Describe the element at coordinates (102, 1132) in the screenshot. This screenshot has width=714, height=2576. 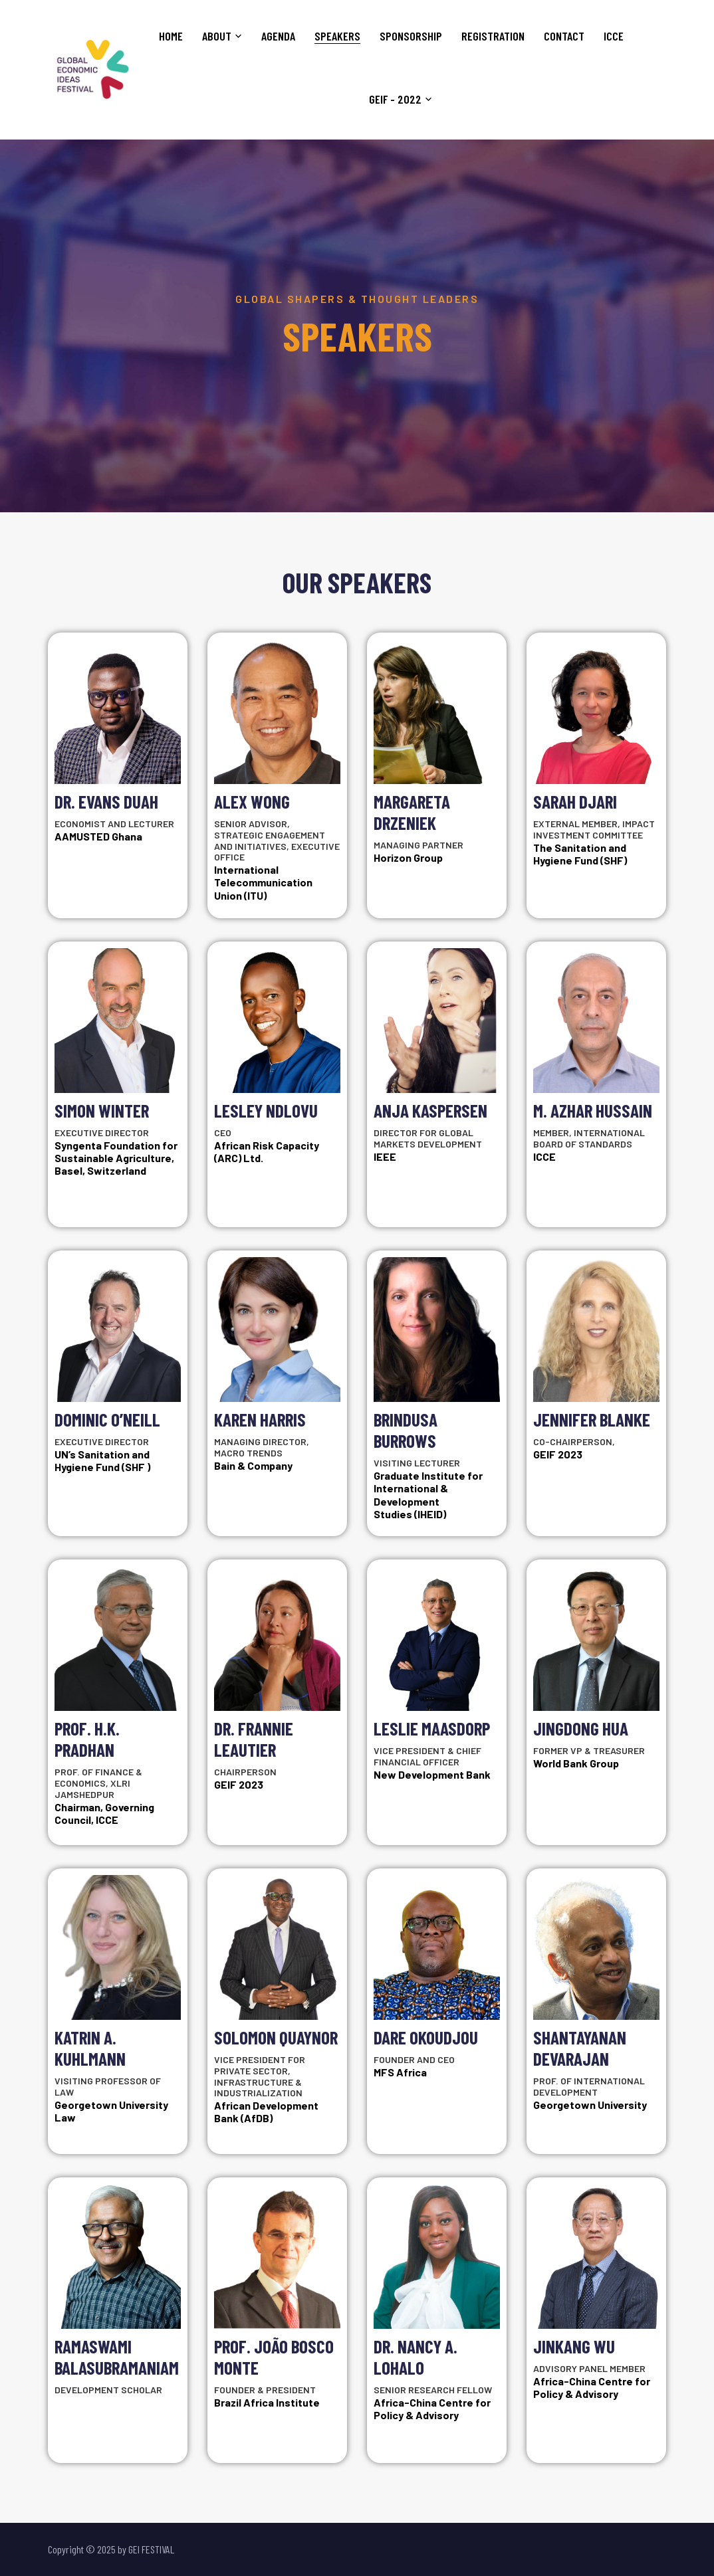
I see `Executive Director` at that location.